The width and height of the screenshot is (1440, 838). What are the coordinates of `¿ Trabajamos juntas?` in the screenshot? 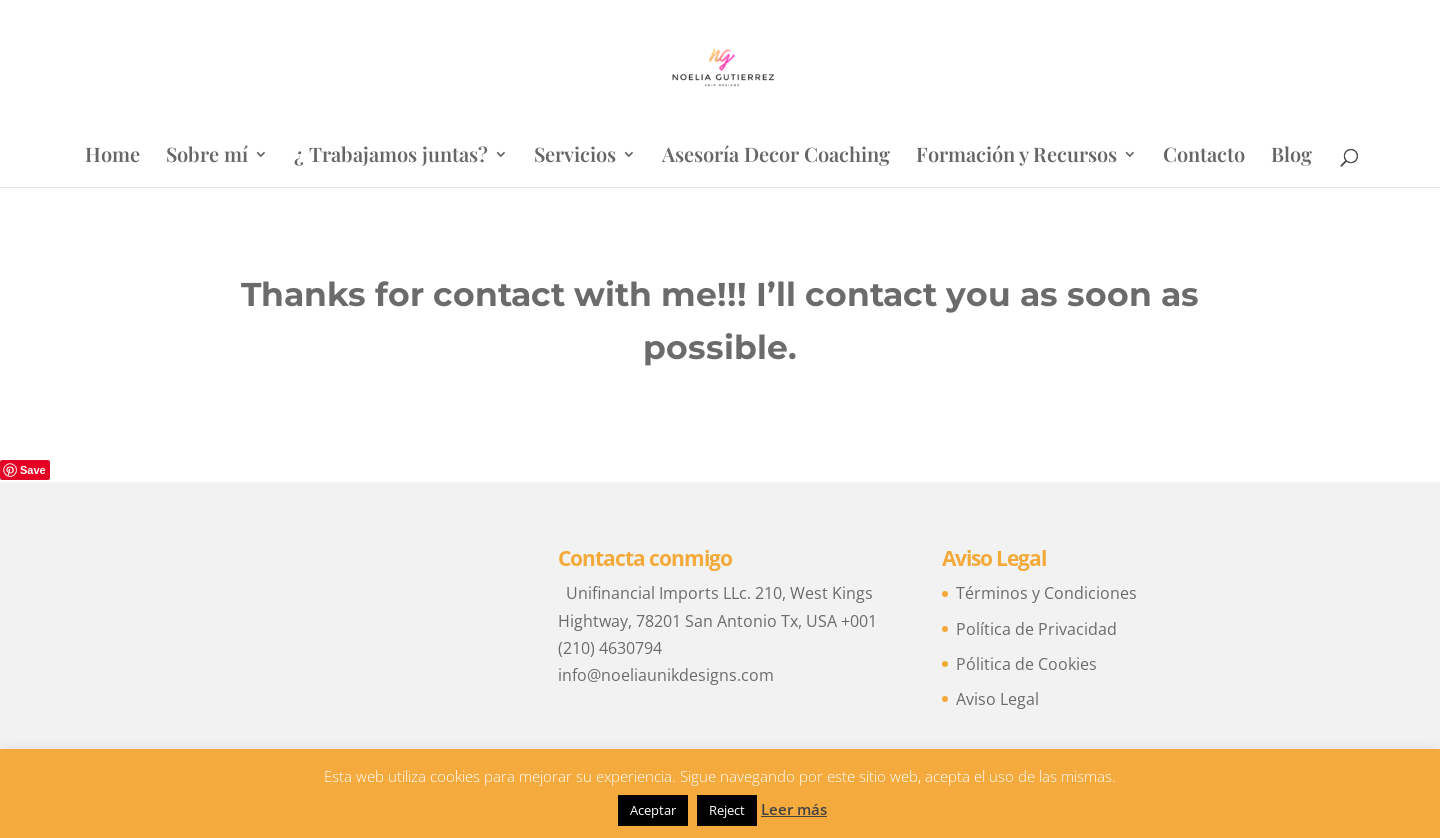 It's located at (391, 157).